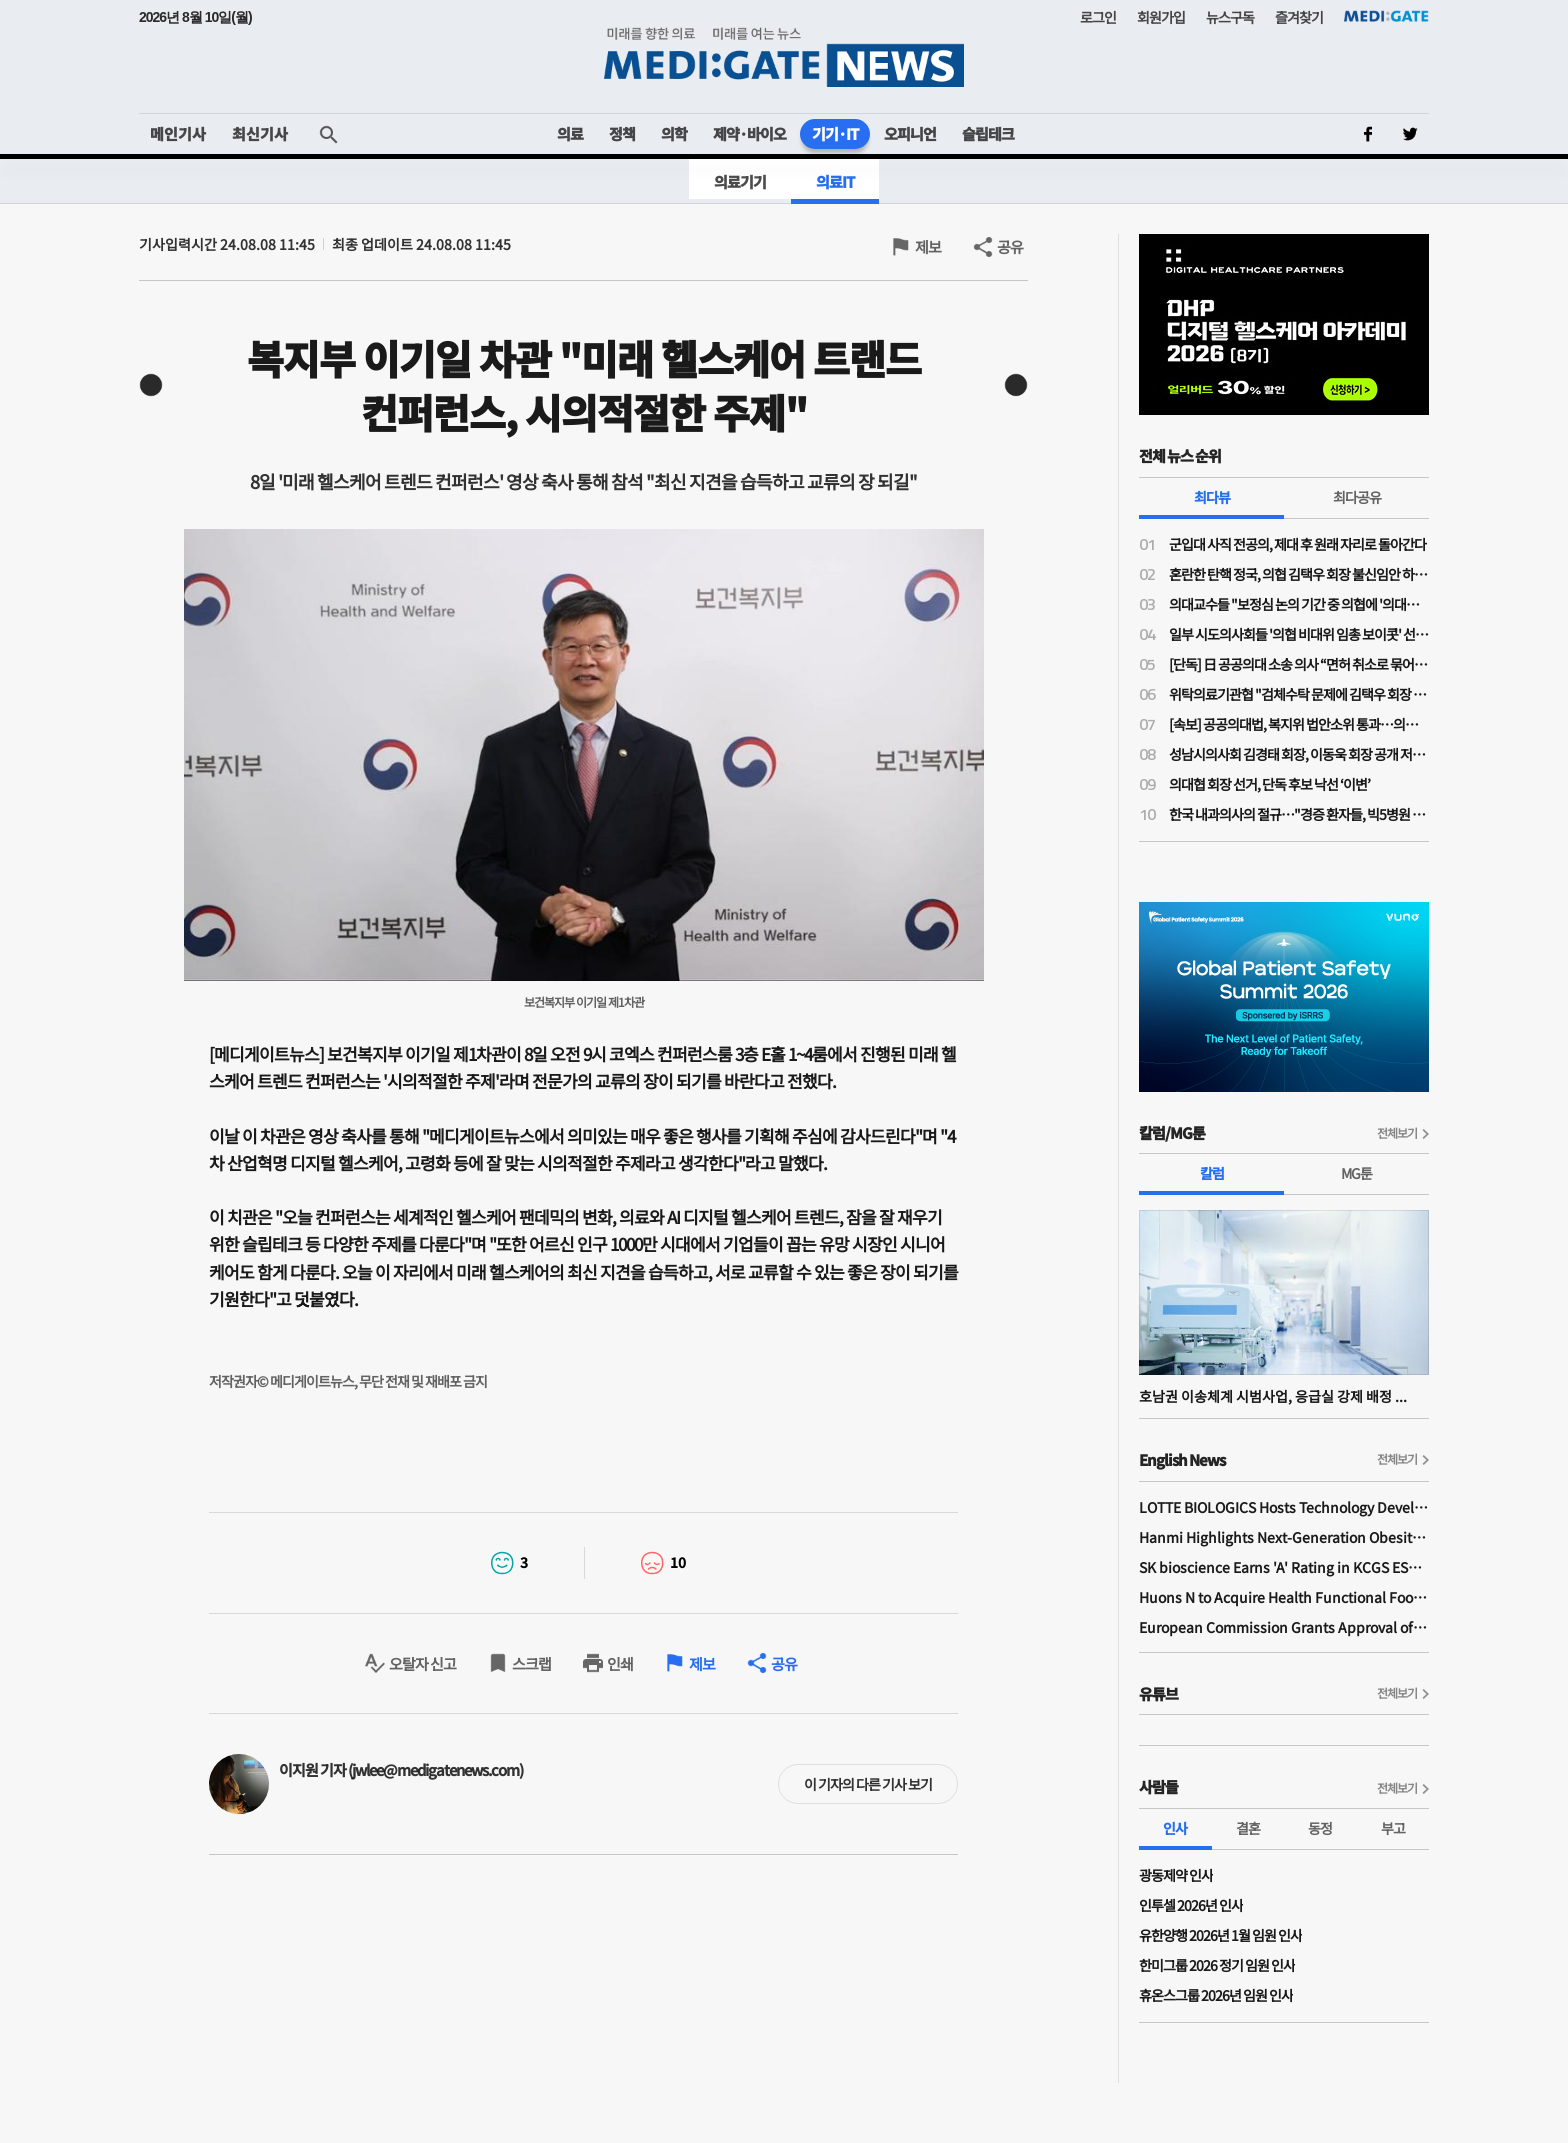 The width and height of the screenshot is (1568, 2143). What do you see at coordinates (1161, 17) in the screenshot?
I see `회원가입` at bounding box center [1161, 17].